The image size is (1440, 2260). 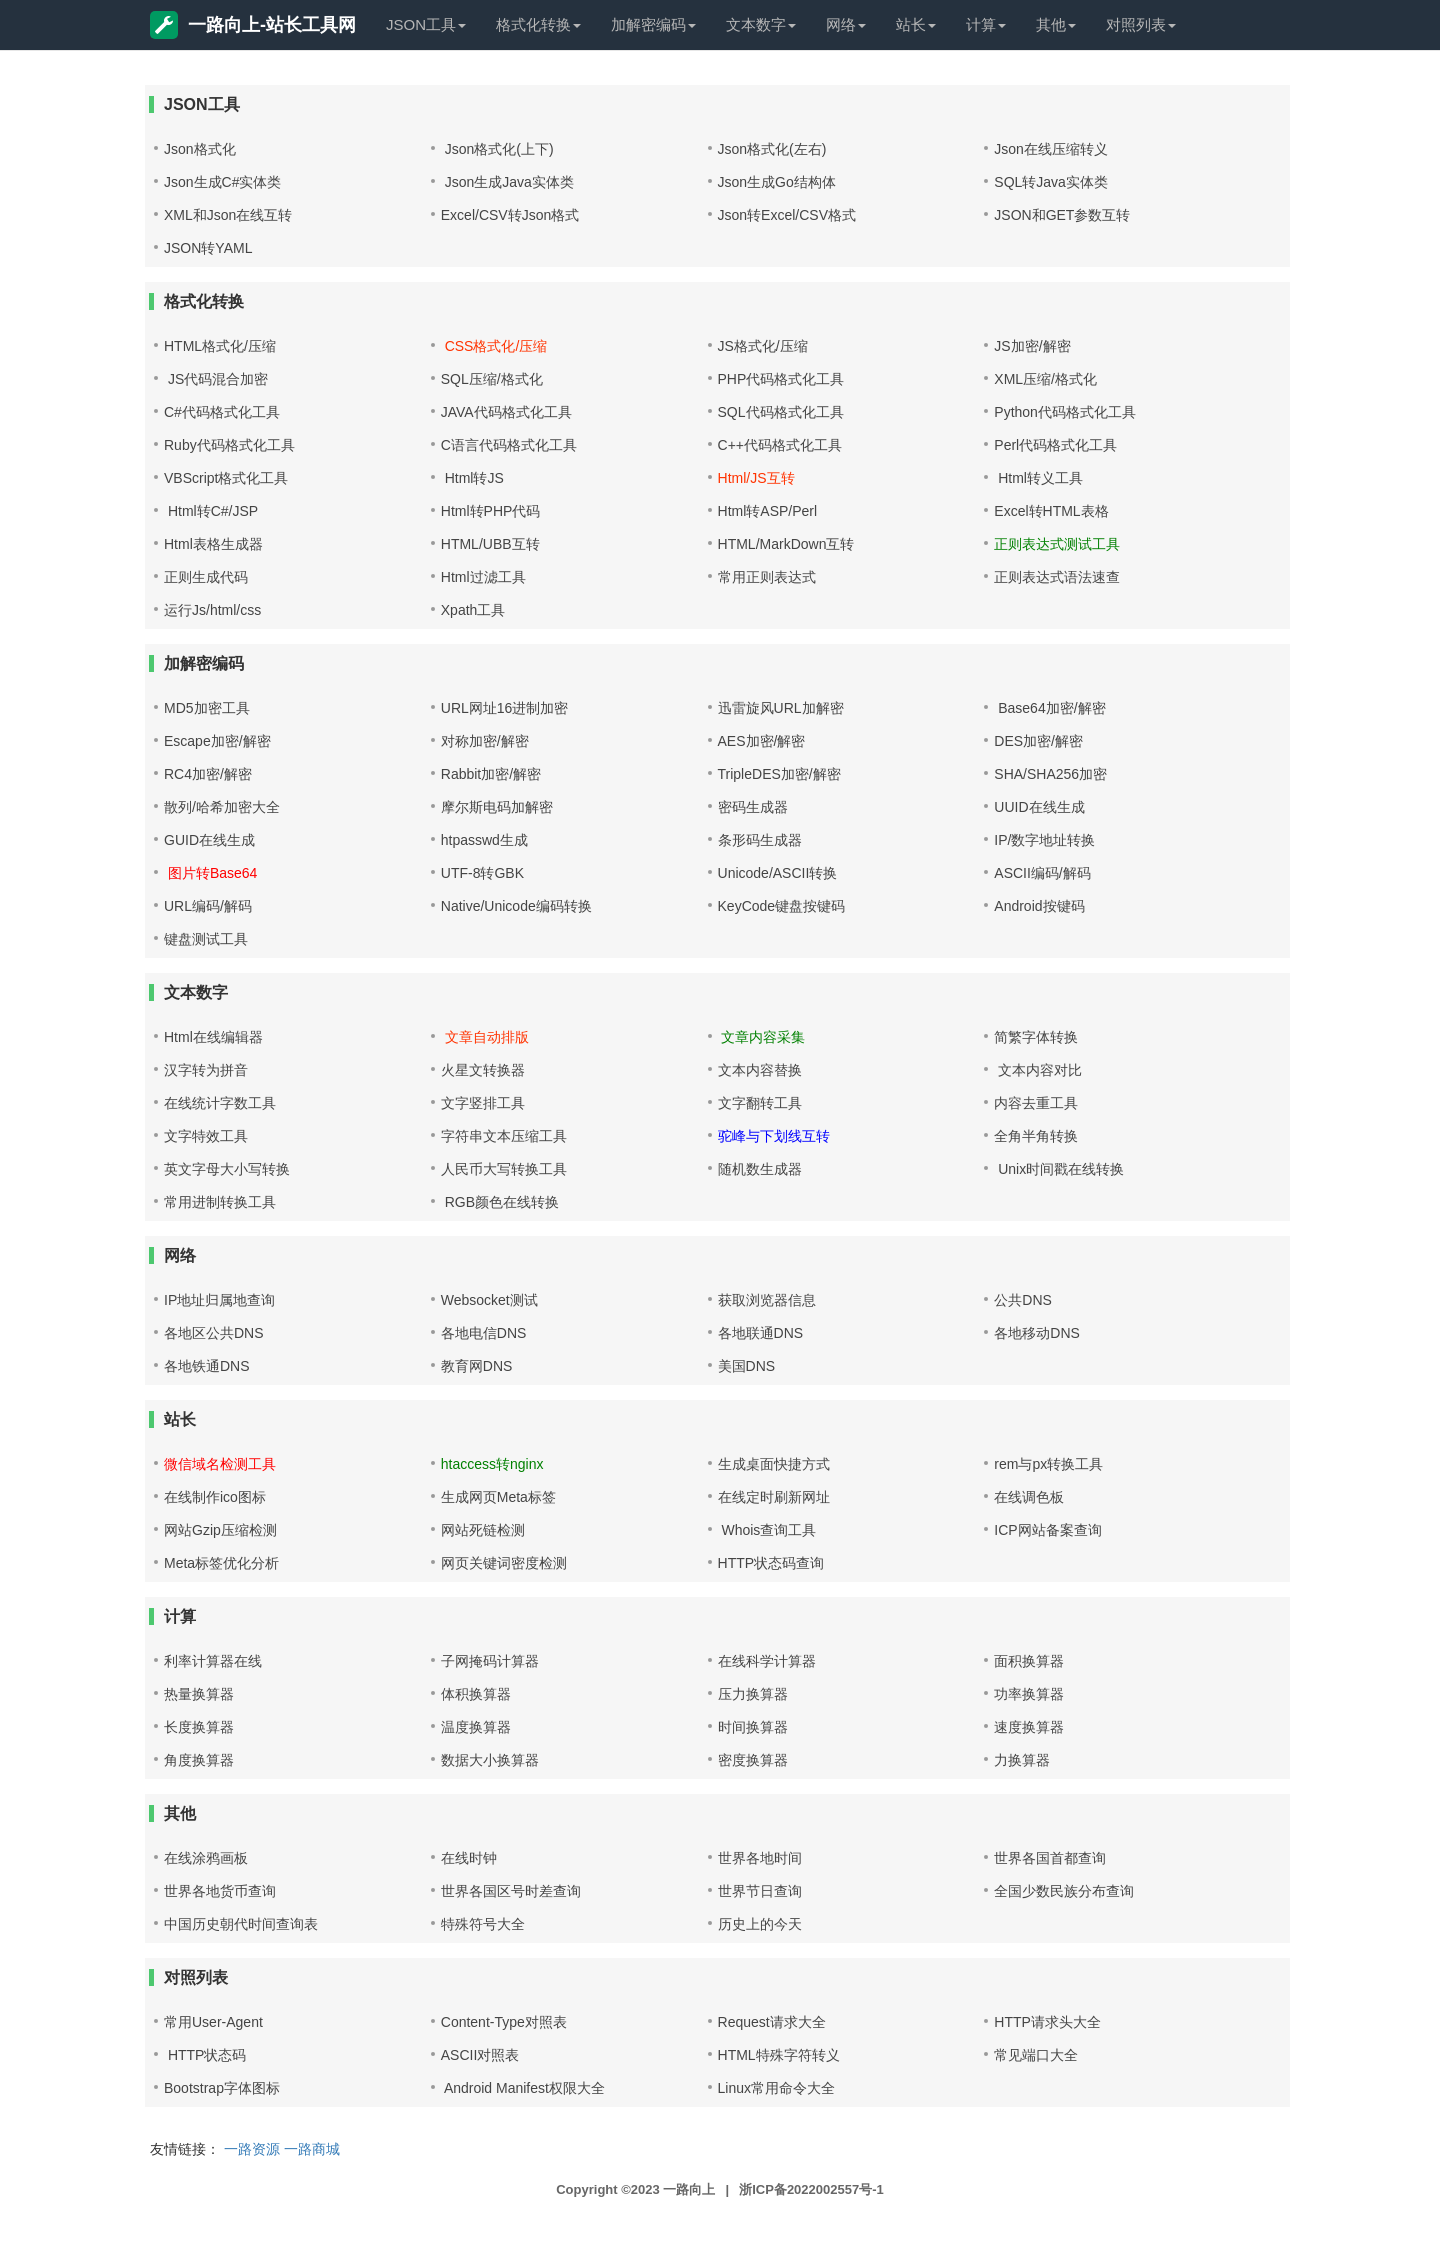 I want to click on 正则表达式语法速查, so click(x=1057, y=577).